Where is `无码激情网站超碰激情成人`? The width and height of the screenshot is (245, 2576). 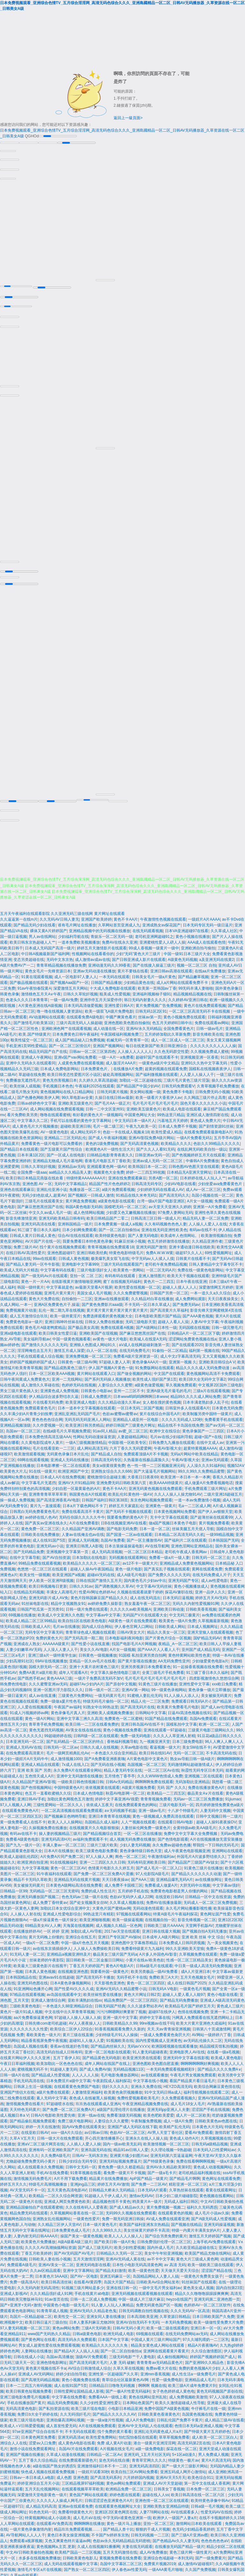 无码激情网站超碰激情成人 is located at coordinates (190, 1762).